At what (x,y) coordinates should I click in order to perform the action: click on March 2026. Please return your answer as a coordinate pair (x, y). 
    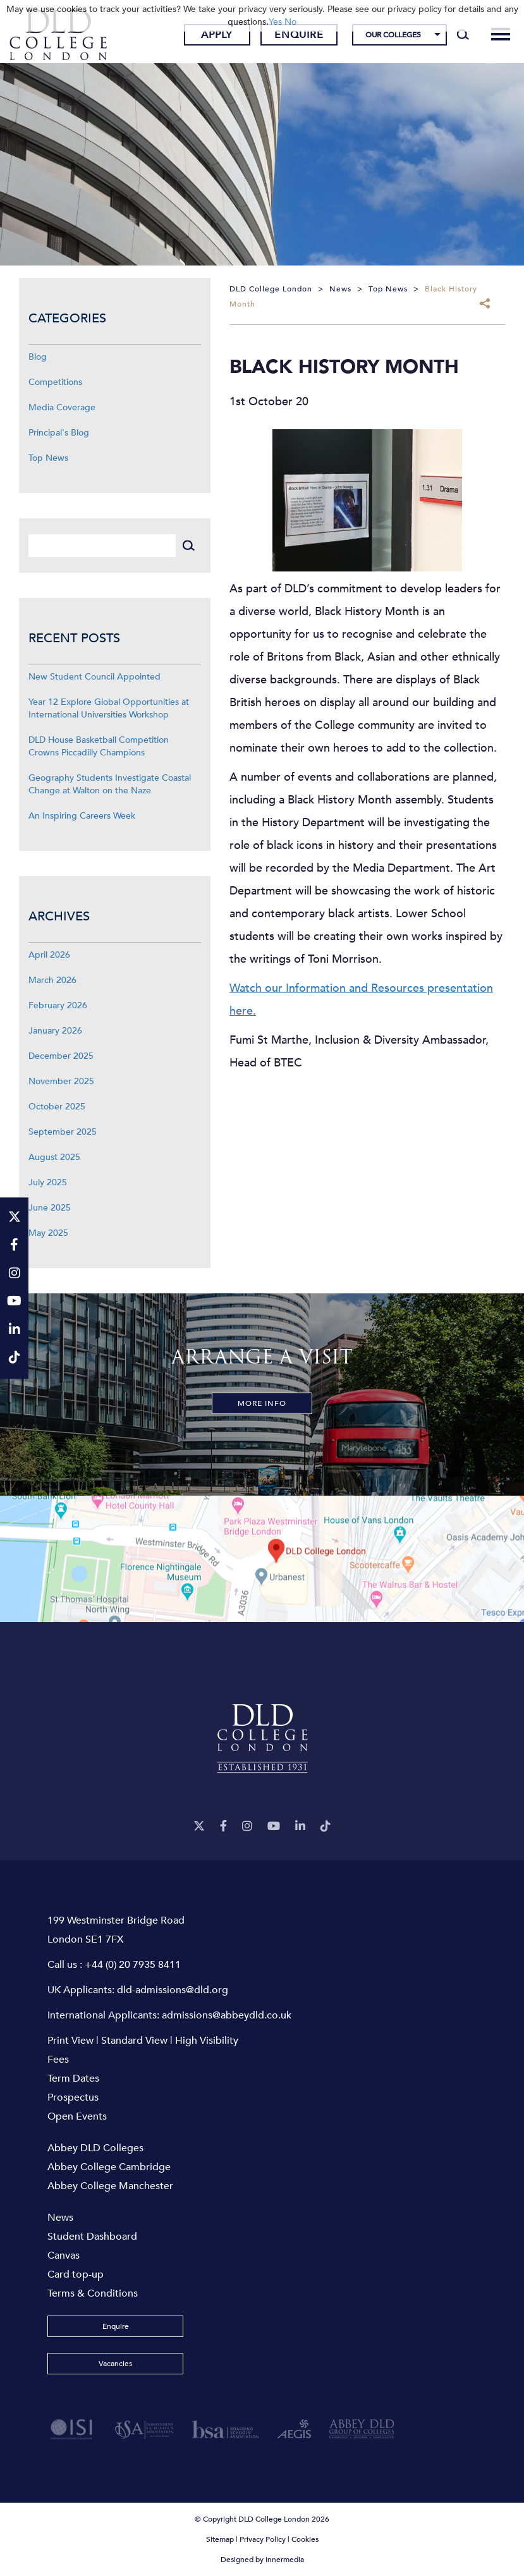
    Looking at the image, I should click on (52, 980).